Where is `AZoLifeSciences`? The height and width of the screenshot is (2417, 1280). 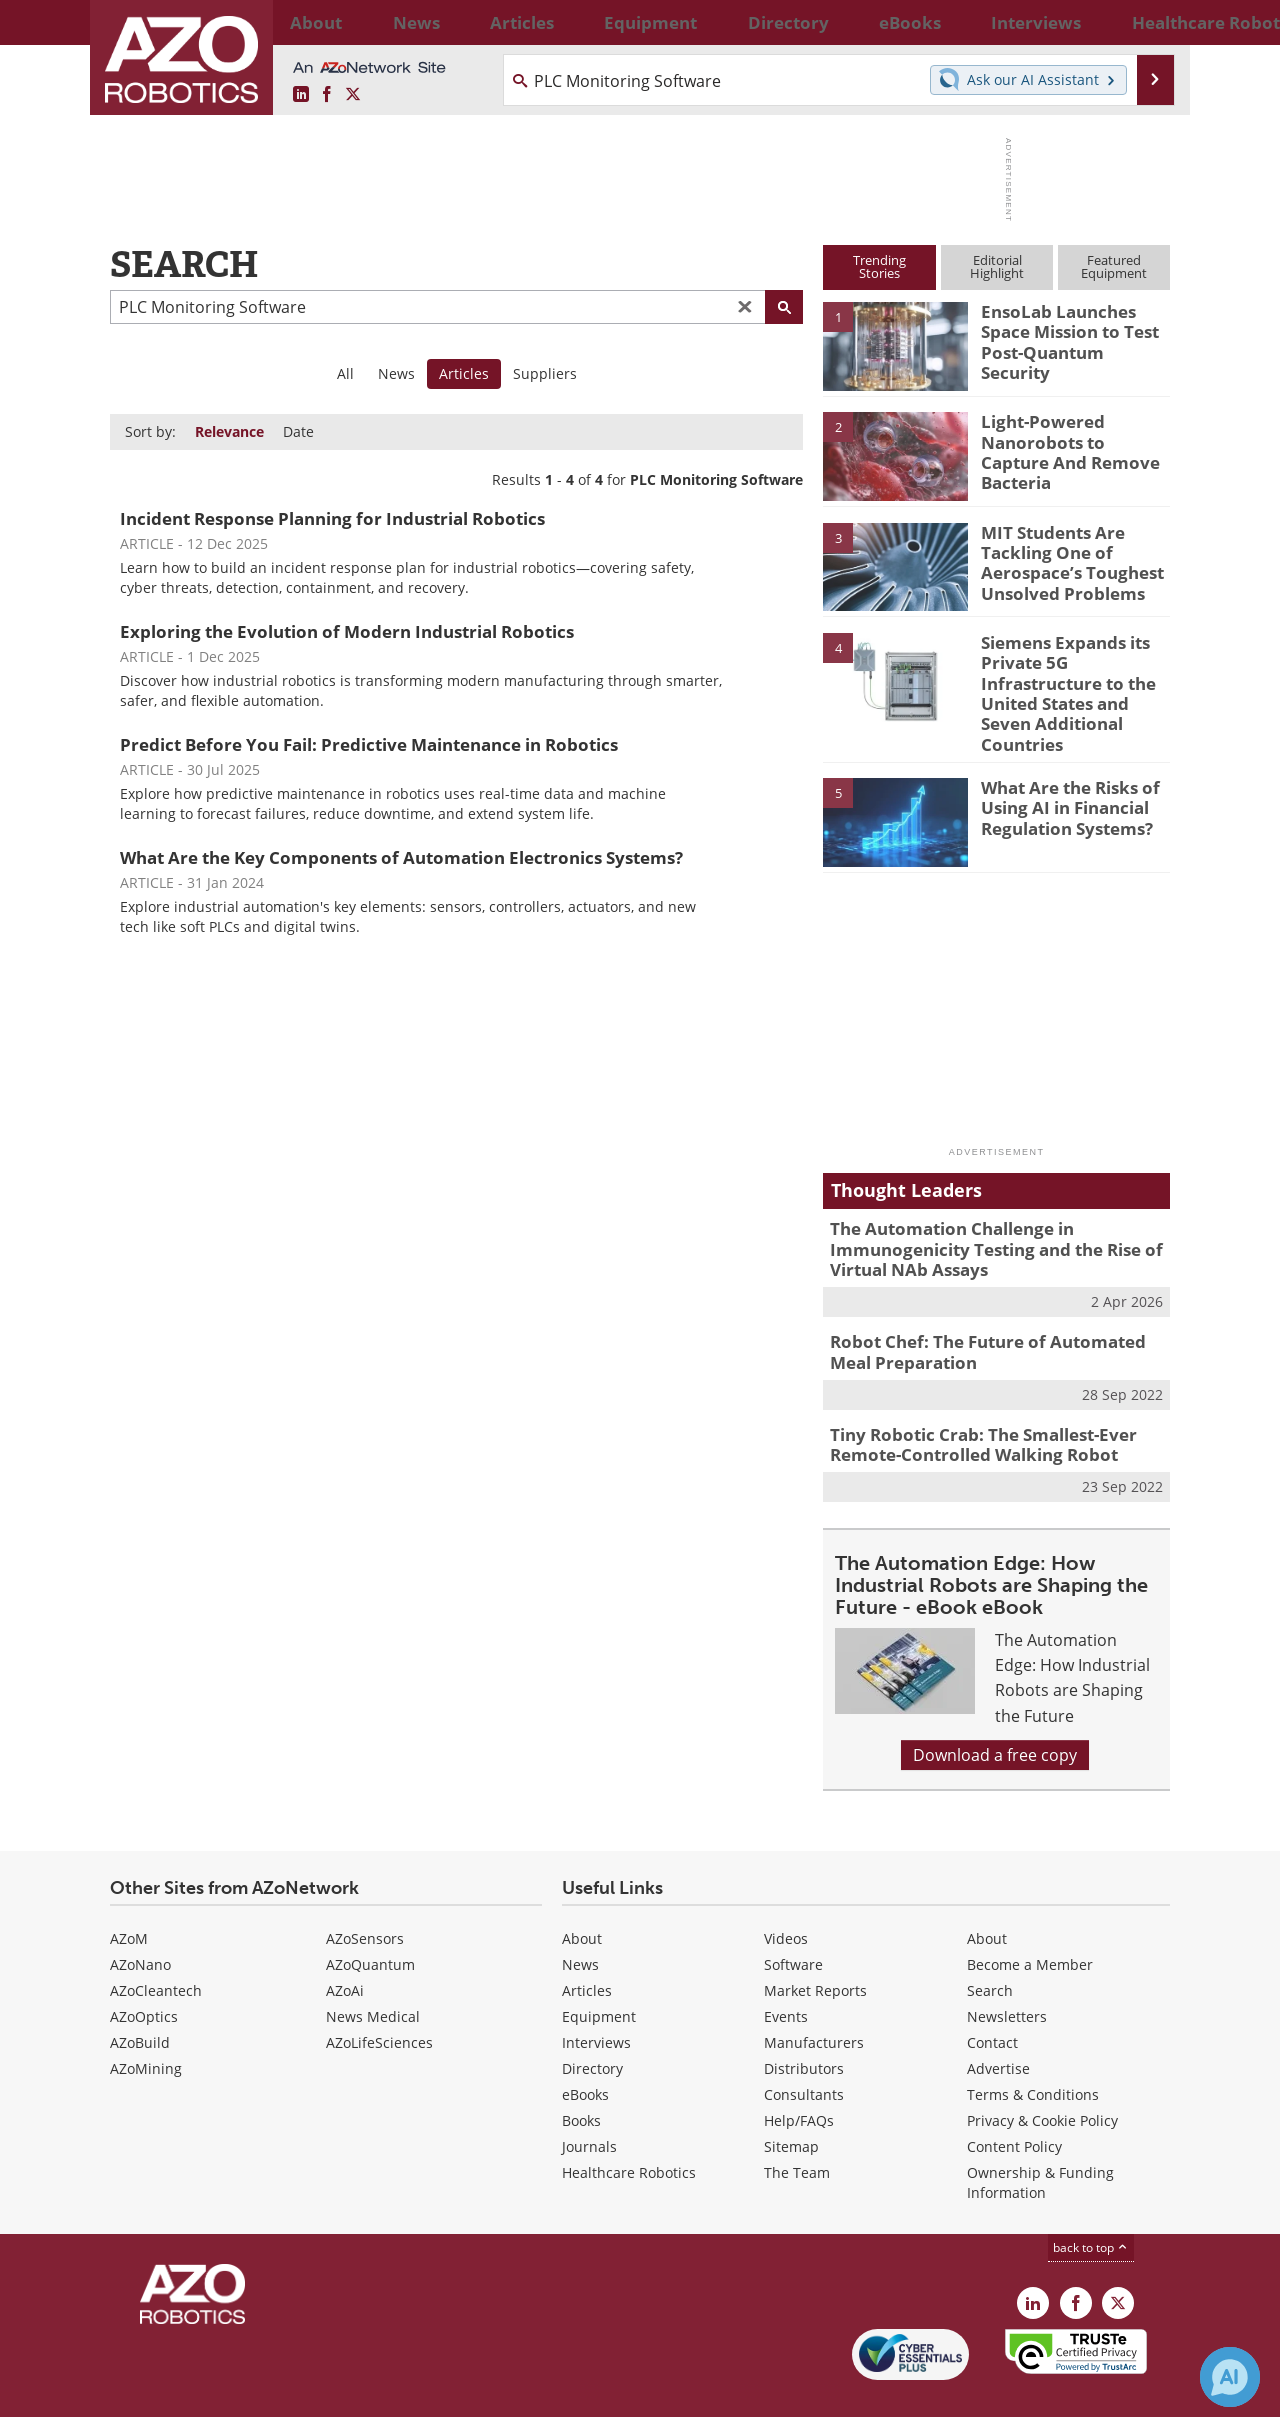 AZoLifeSciences is located at coordinates (379, 1994).